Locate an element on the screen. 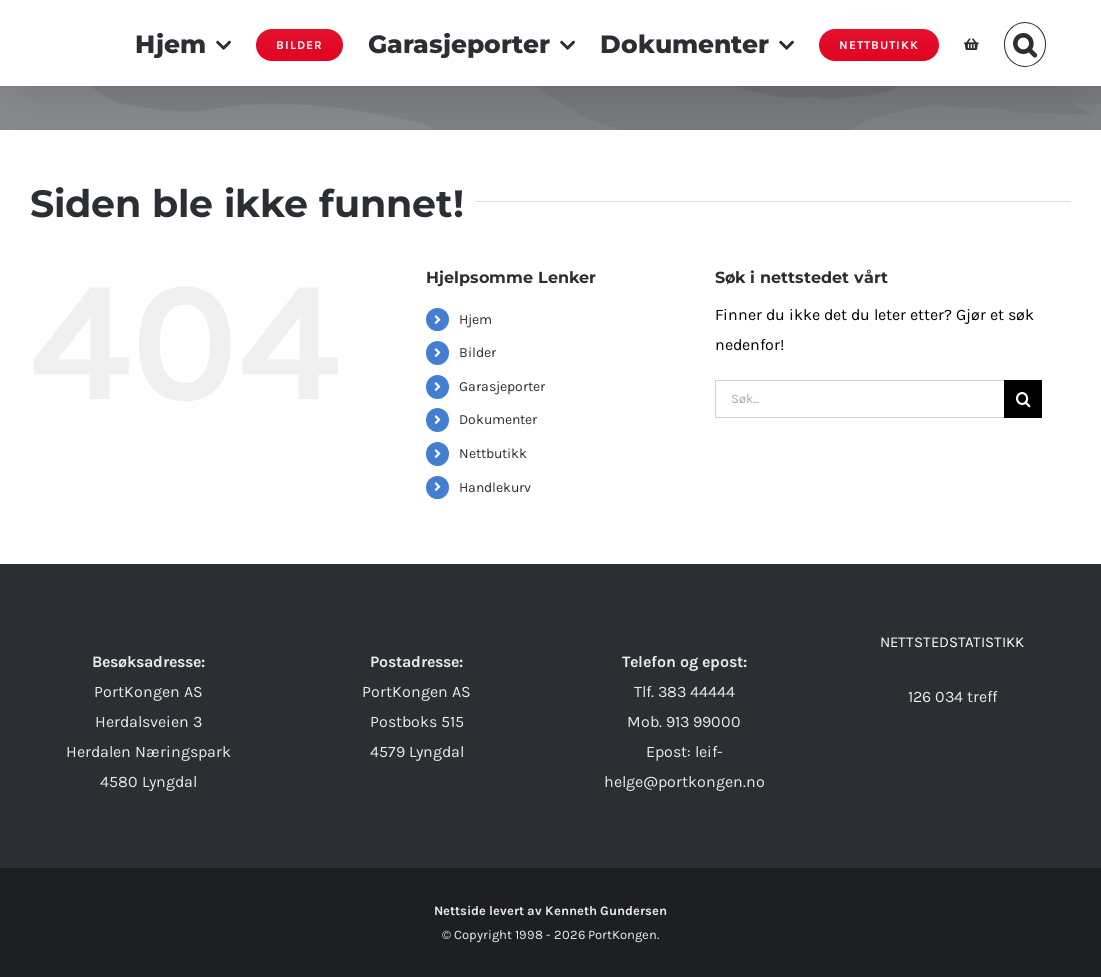 This screenshot has width=1101, height=977. Handlekurv is located at coordinates (495, 487).